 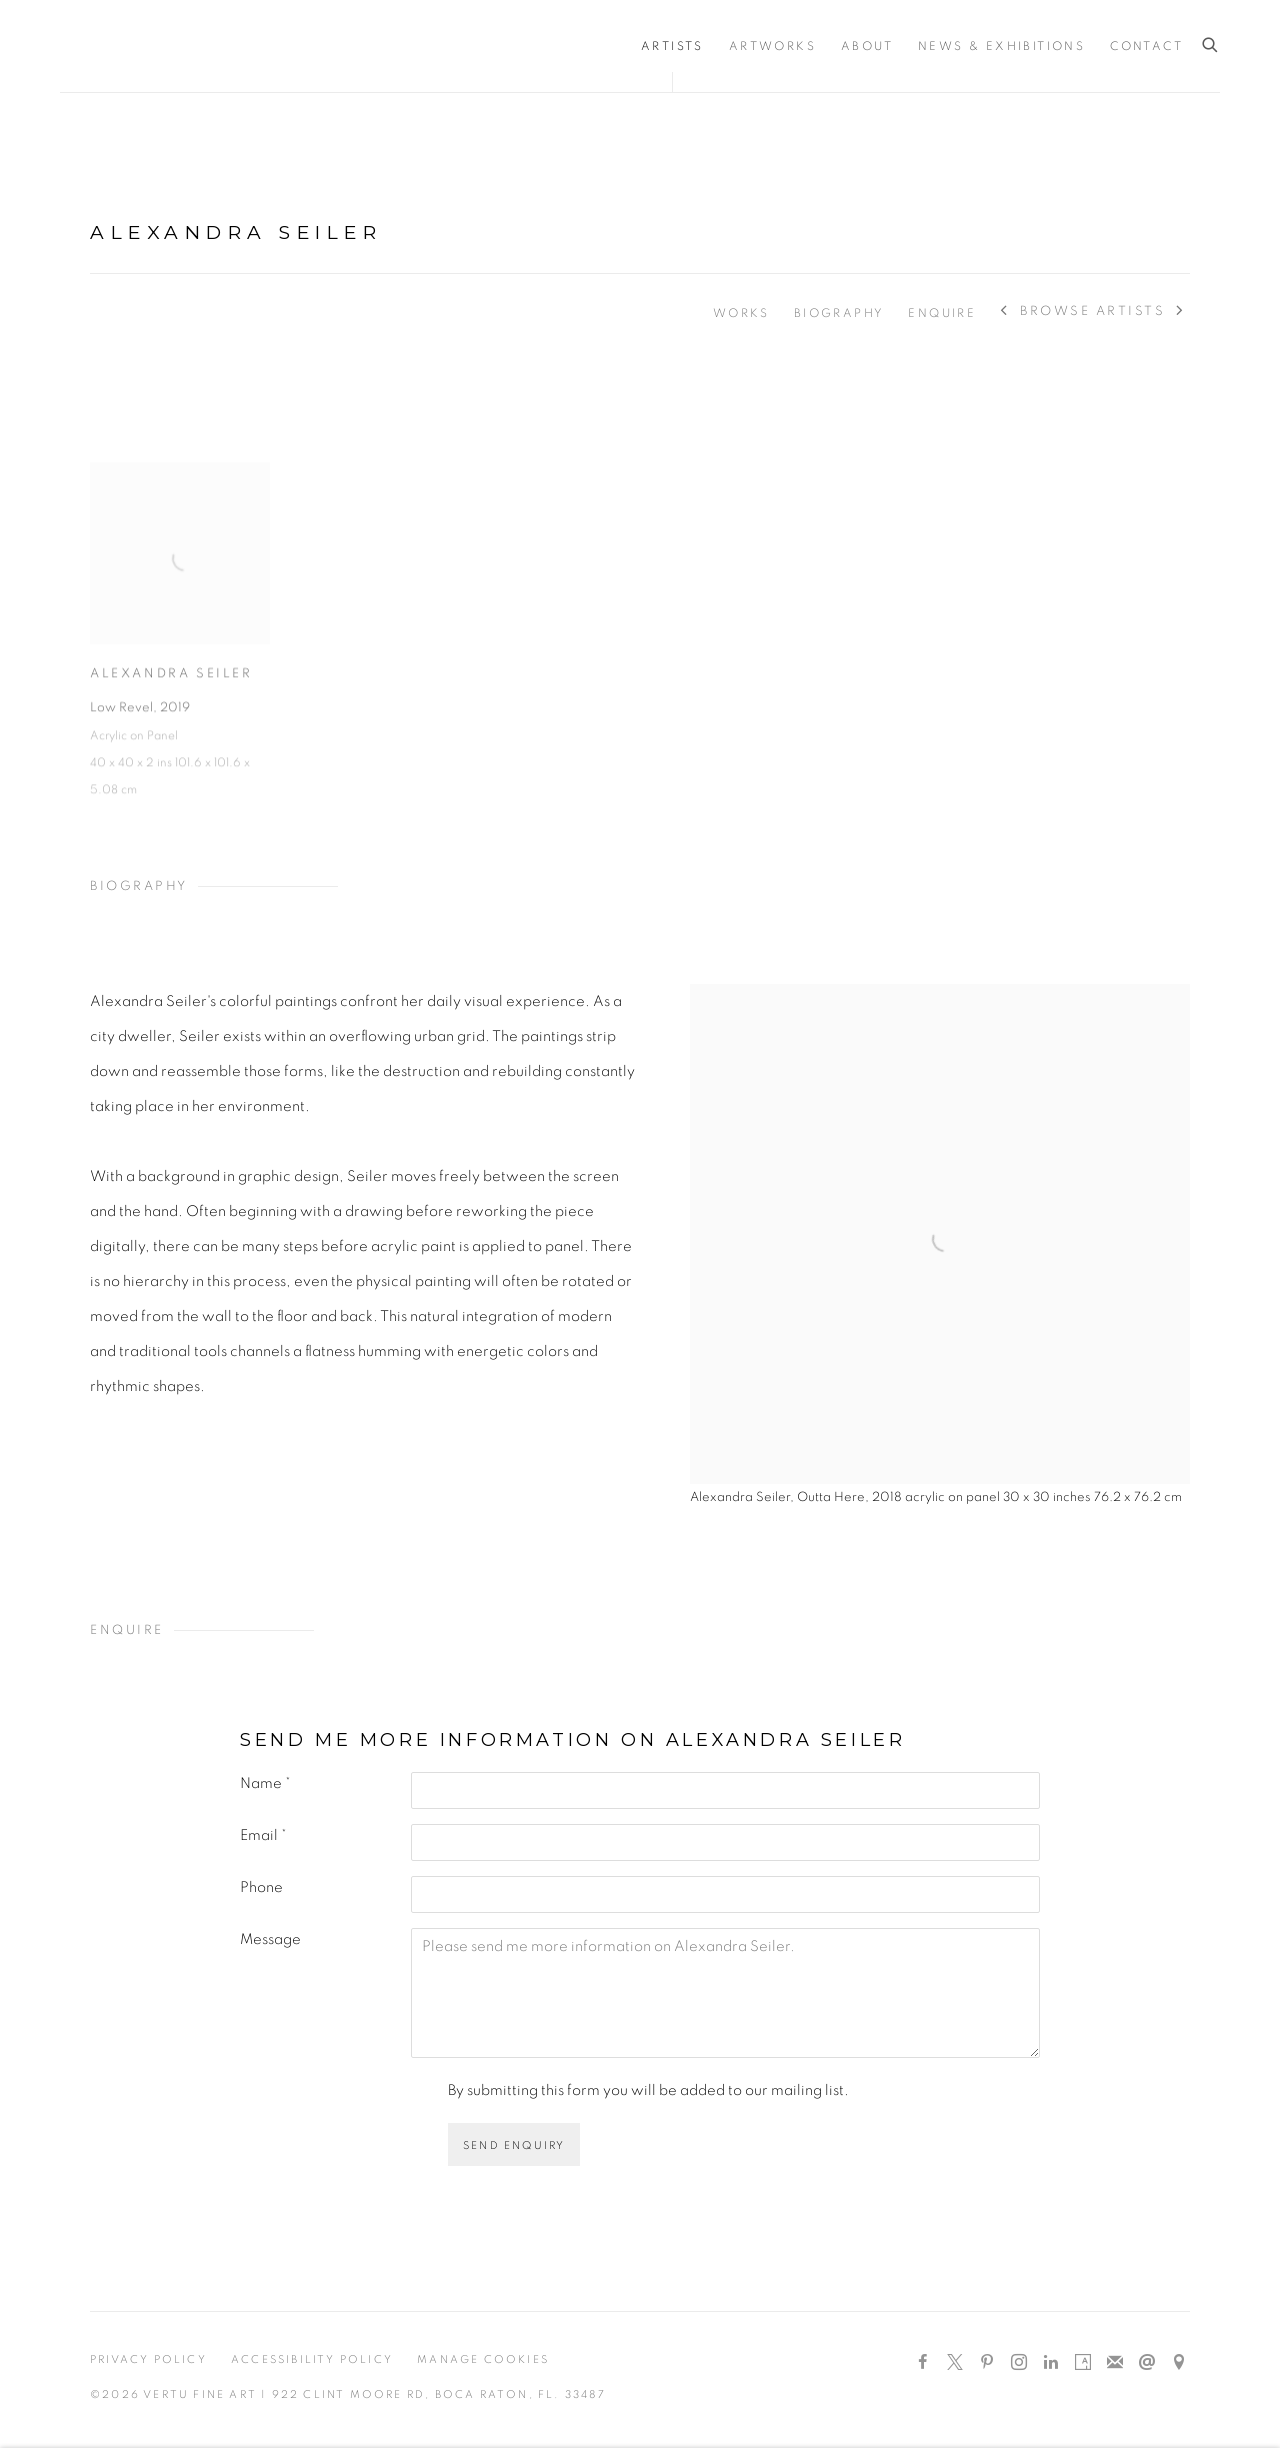 I want to click on Artsy [Artsy, opens in a new tab. (Link goes to a different website and opens in a new window).], so click(x=1083, y=2363).